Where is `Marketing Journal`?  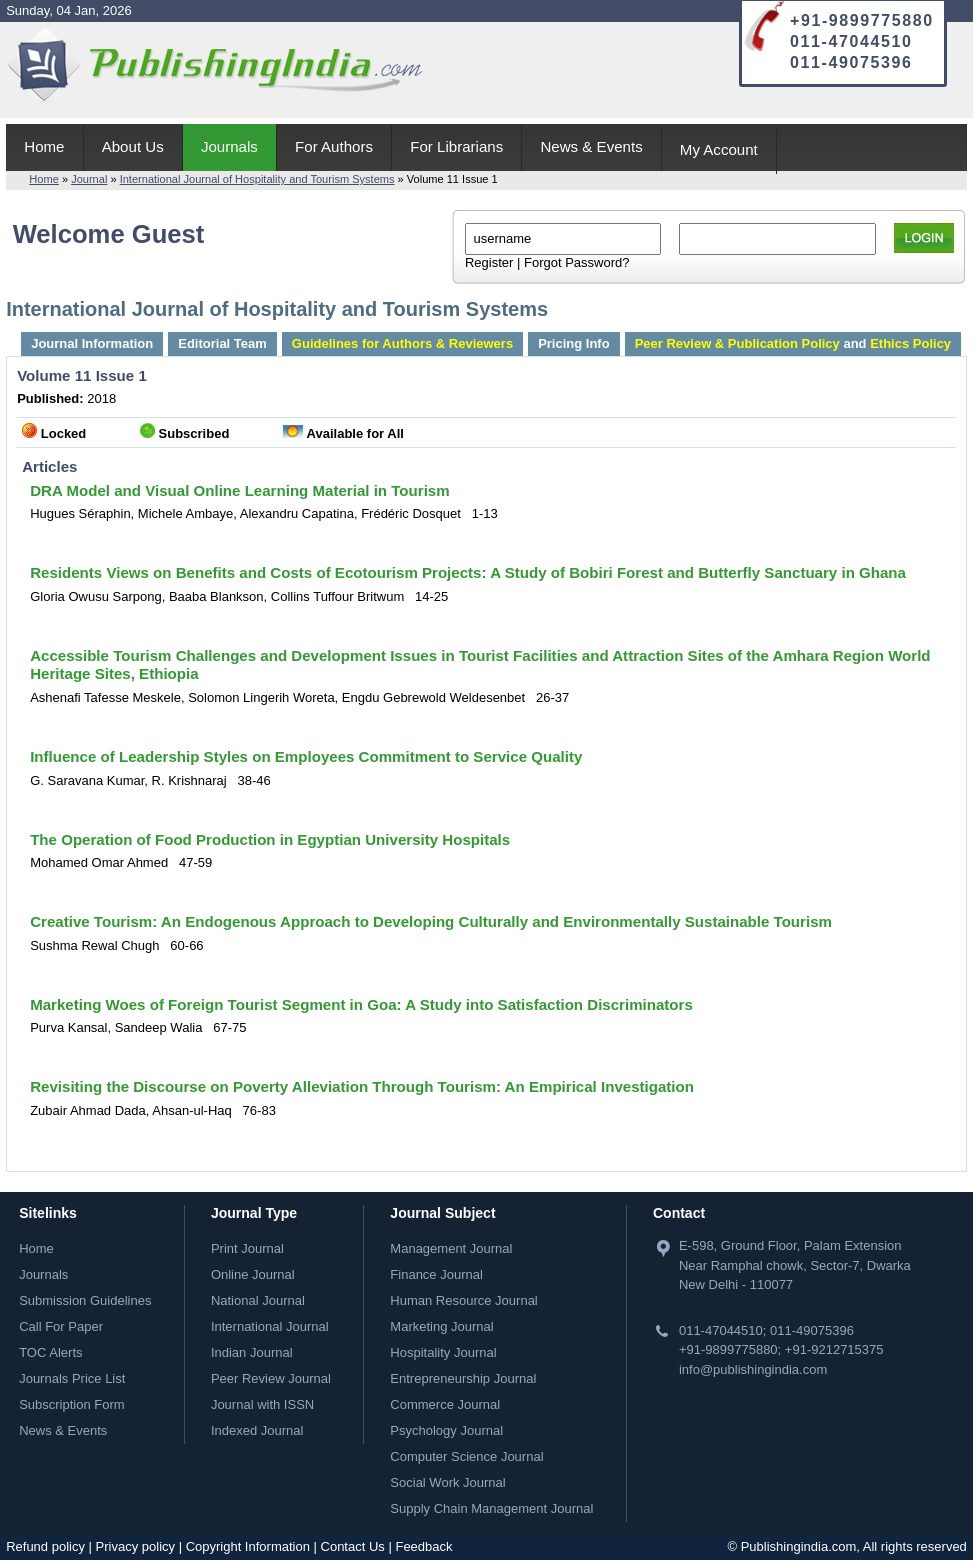 Marketing Journal is located at coordinates (441, 1326).